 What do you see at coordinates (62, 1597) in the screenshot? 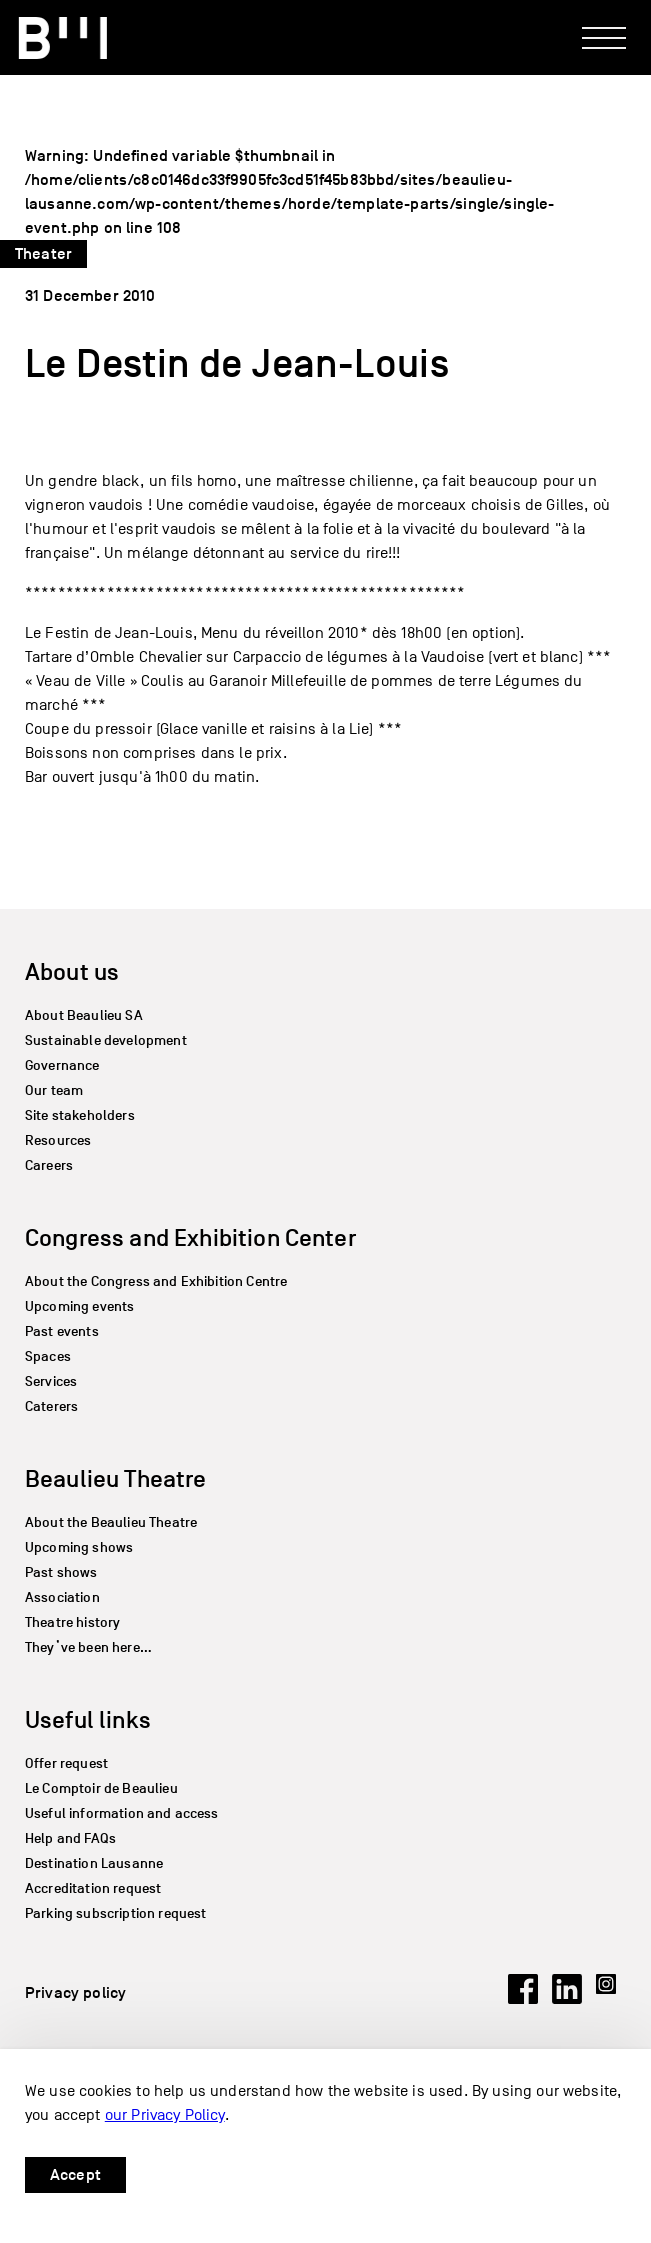
I see `Association` at bounding box center [62, 1597].